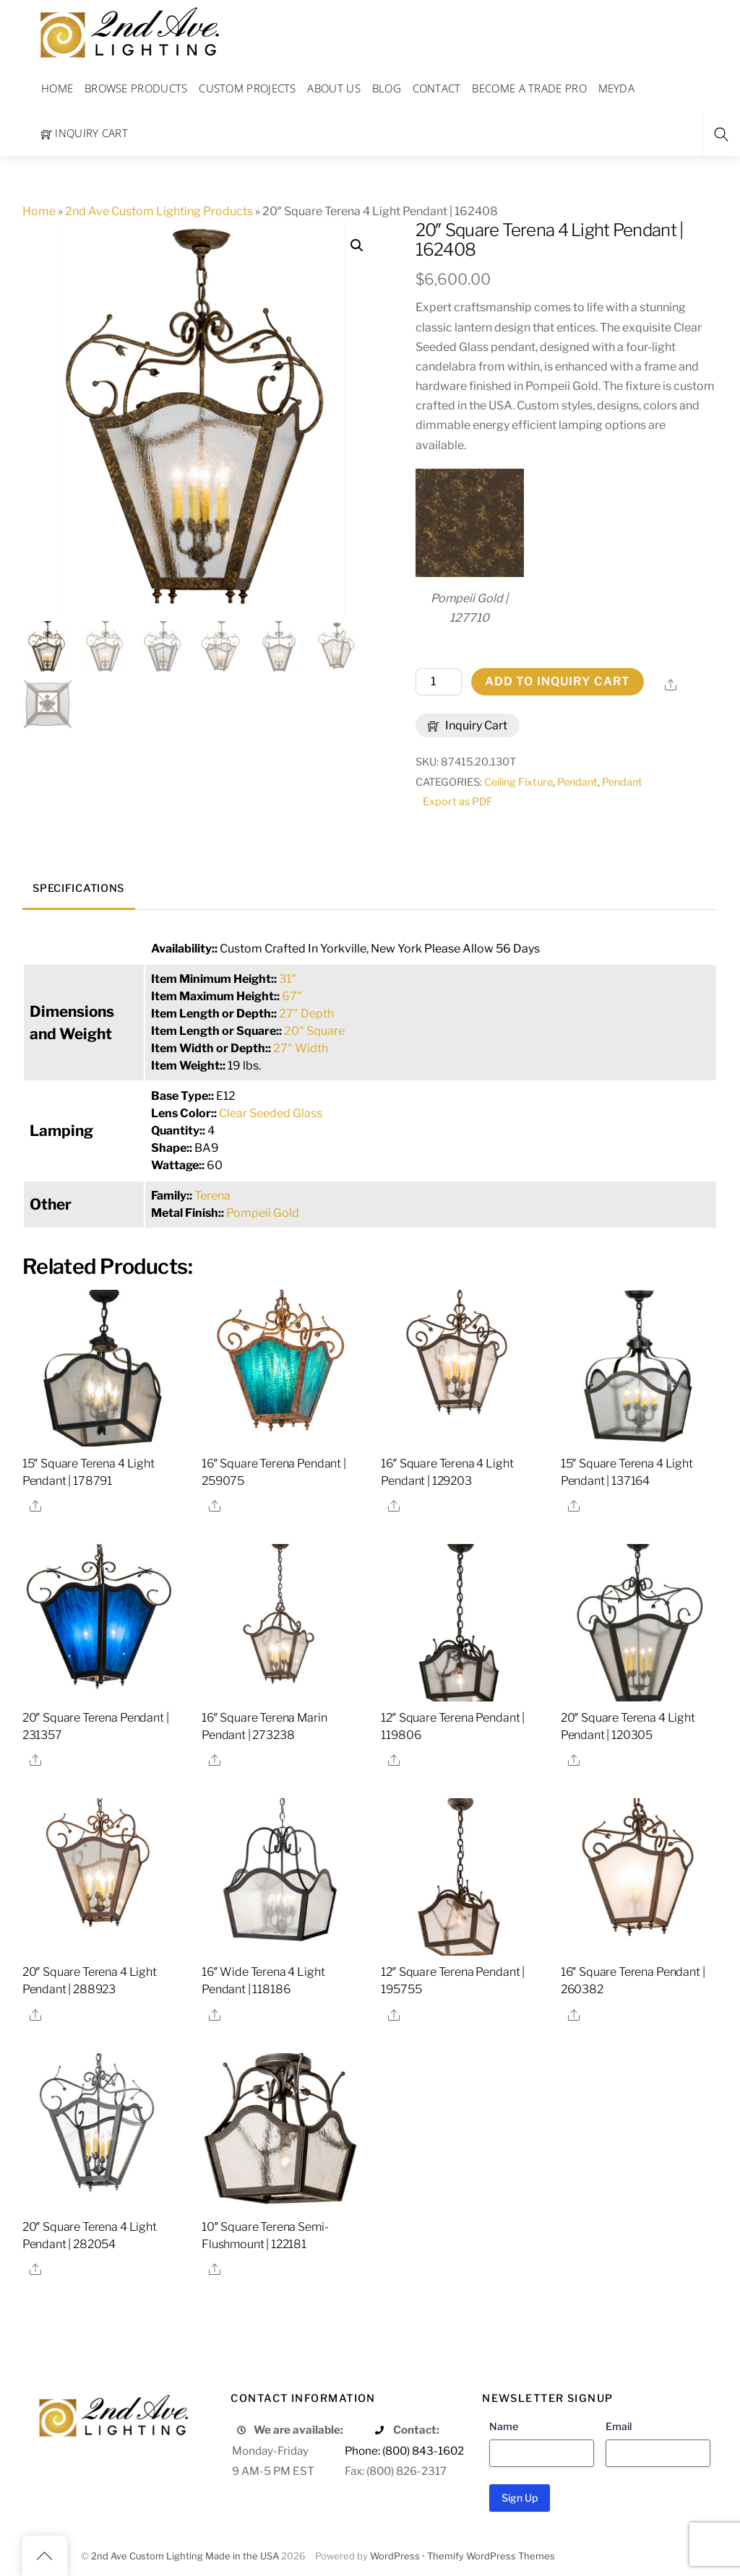 The height and width of the screenshot is (2576, 740). I want to click on WordPress, so click(395, 2556).